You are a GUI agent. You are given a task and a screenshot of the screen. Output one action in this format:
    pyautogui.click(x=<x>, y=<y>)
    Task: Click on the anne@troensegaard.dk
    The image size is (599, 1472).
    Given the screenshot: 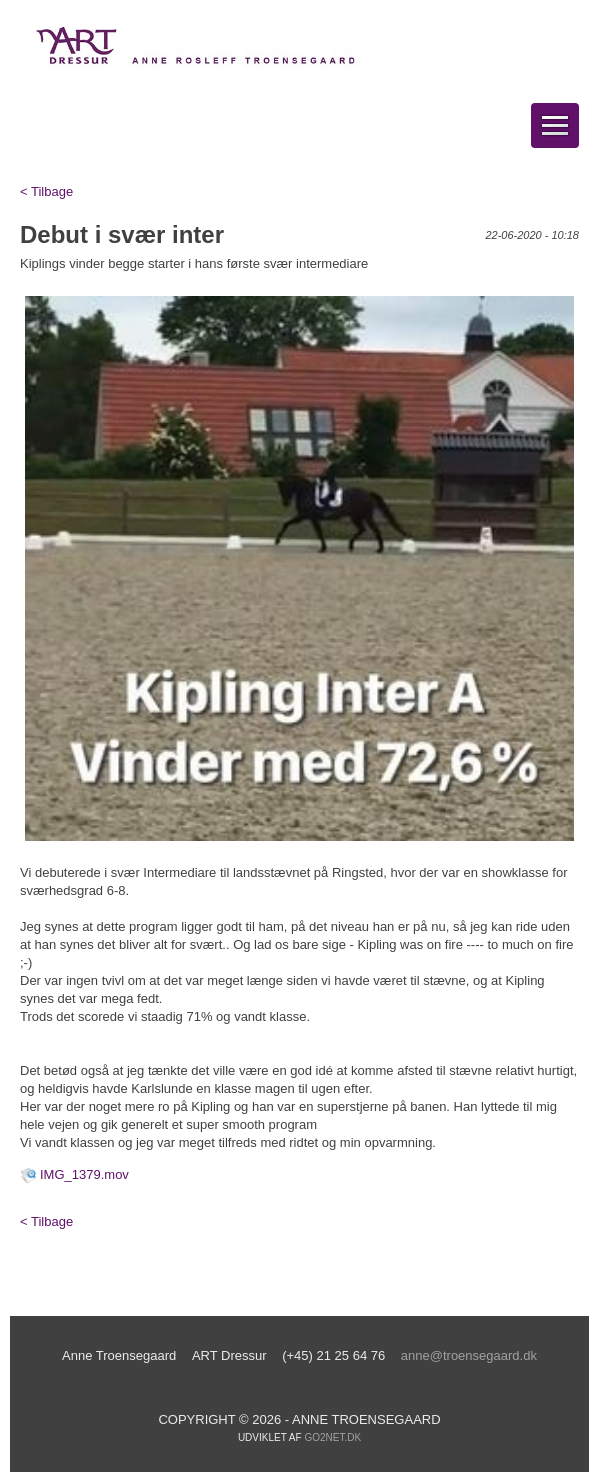 What is the action you would take?
    pyautogui.click(x=469, y=1355)
    